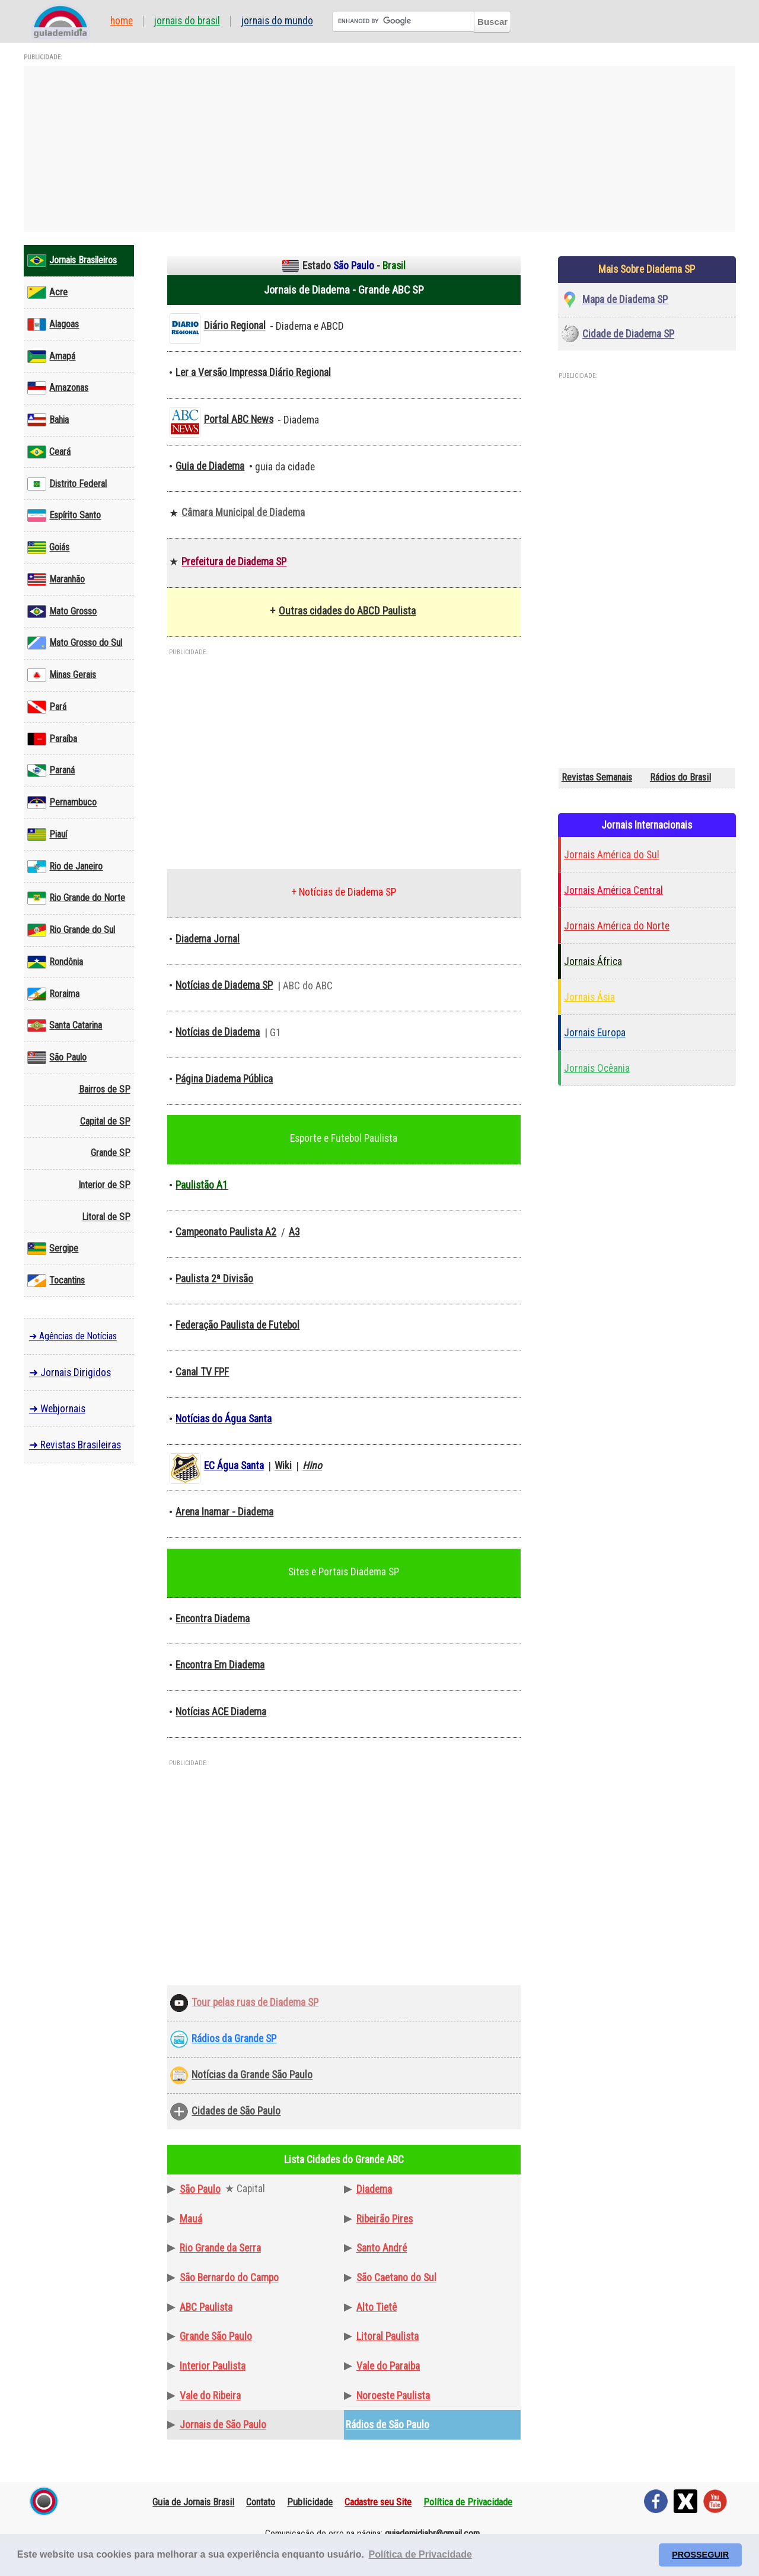 The height and width of the screenshot is (2576, 759). Describe the element at coordinates (229, 2278) in the screenshot. I see `São Bernardo do Campo` at that location.